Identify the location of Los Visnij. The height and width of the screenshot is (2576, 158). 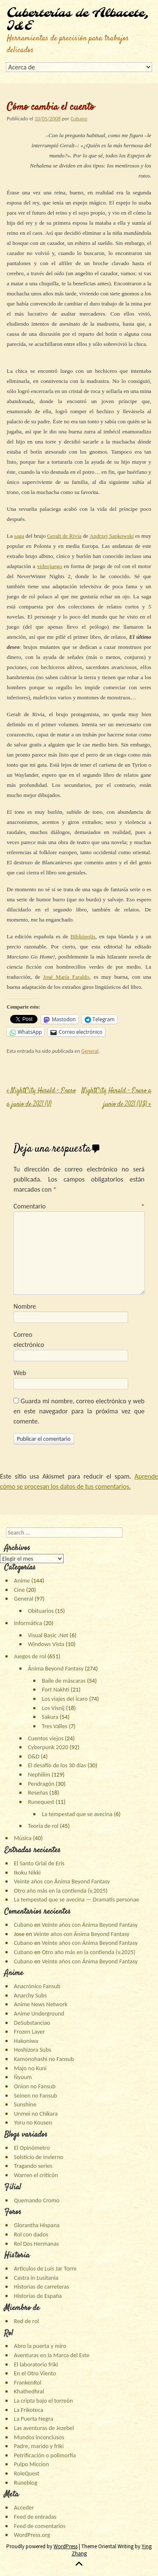
(53, 1708).